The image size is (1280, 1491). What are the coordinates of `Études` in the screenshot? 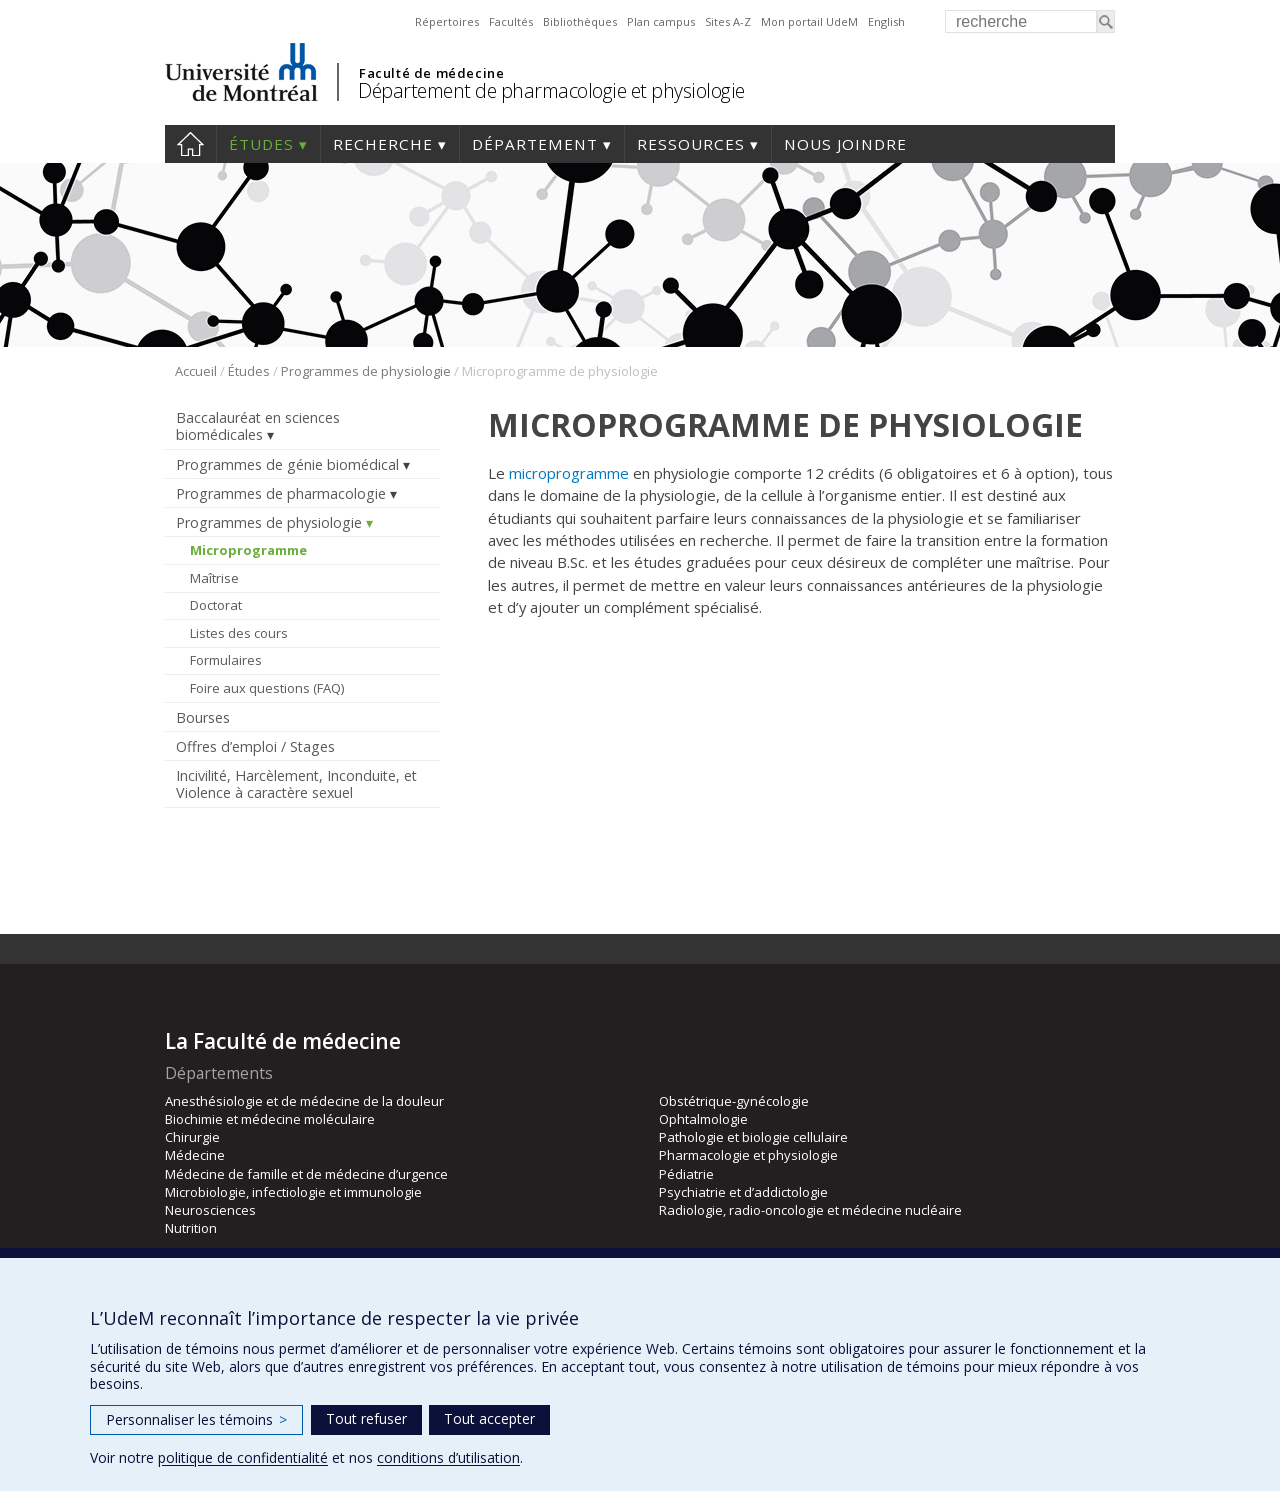 It's located at (261, 144).